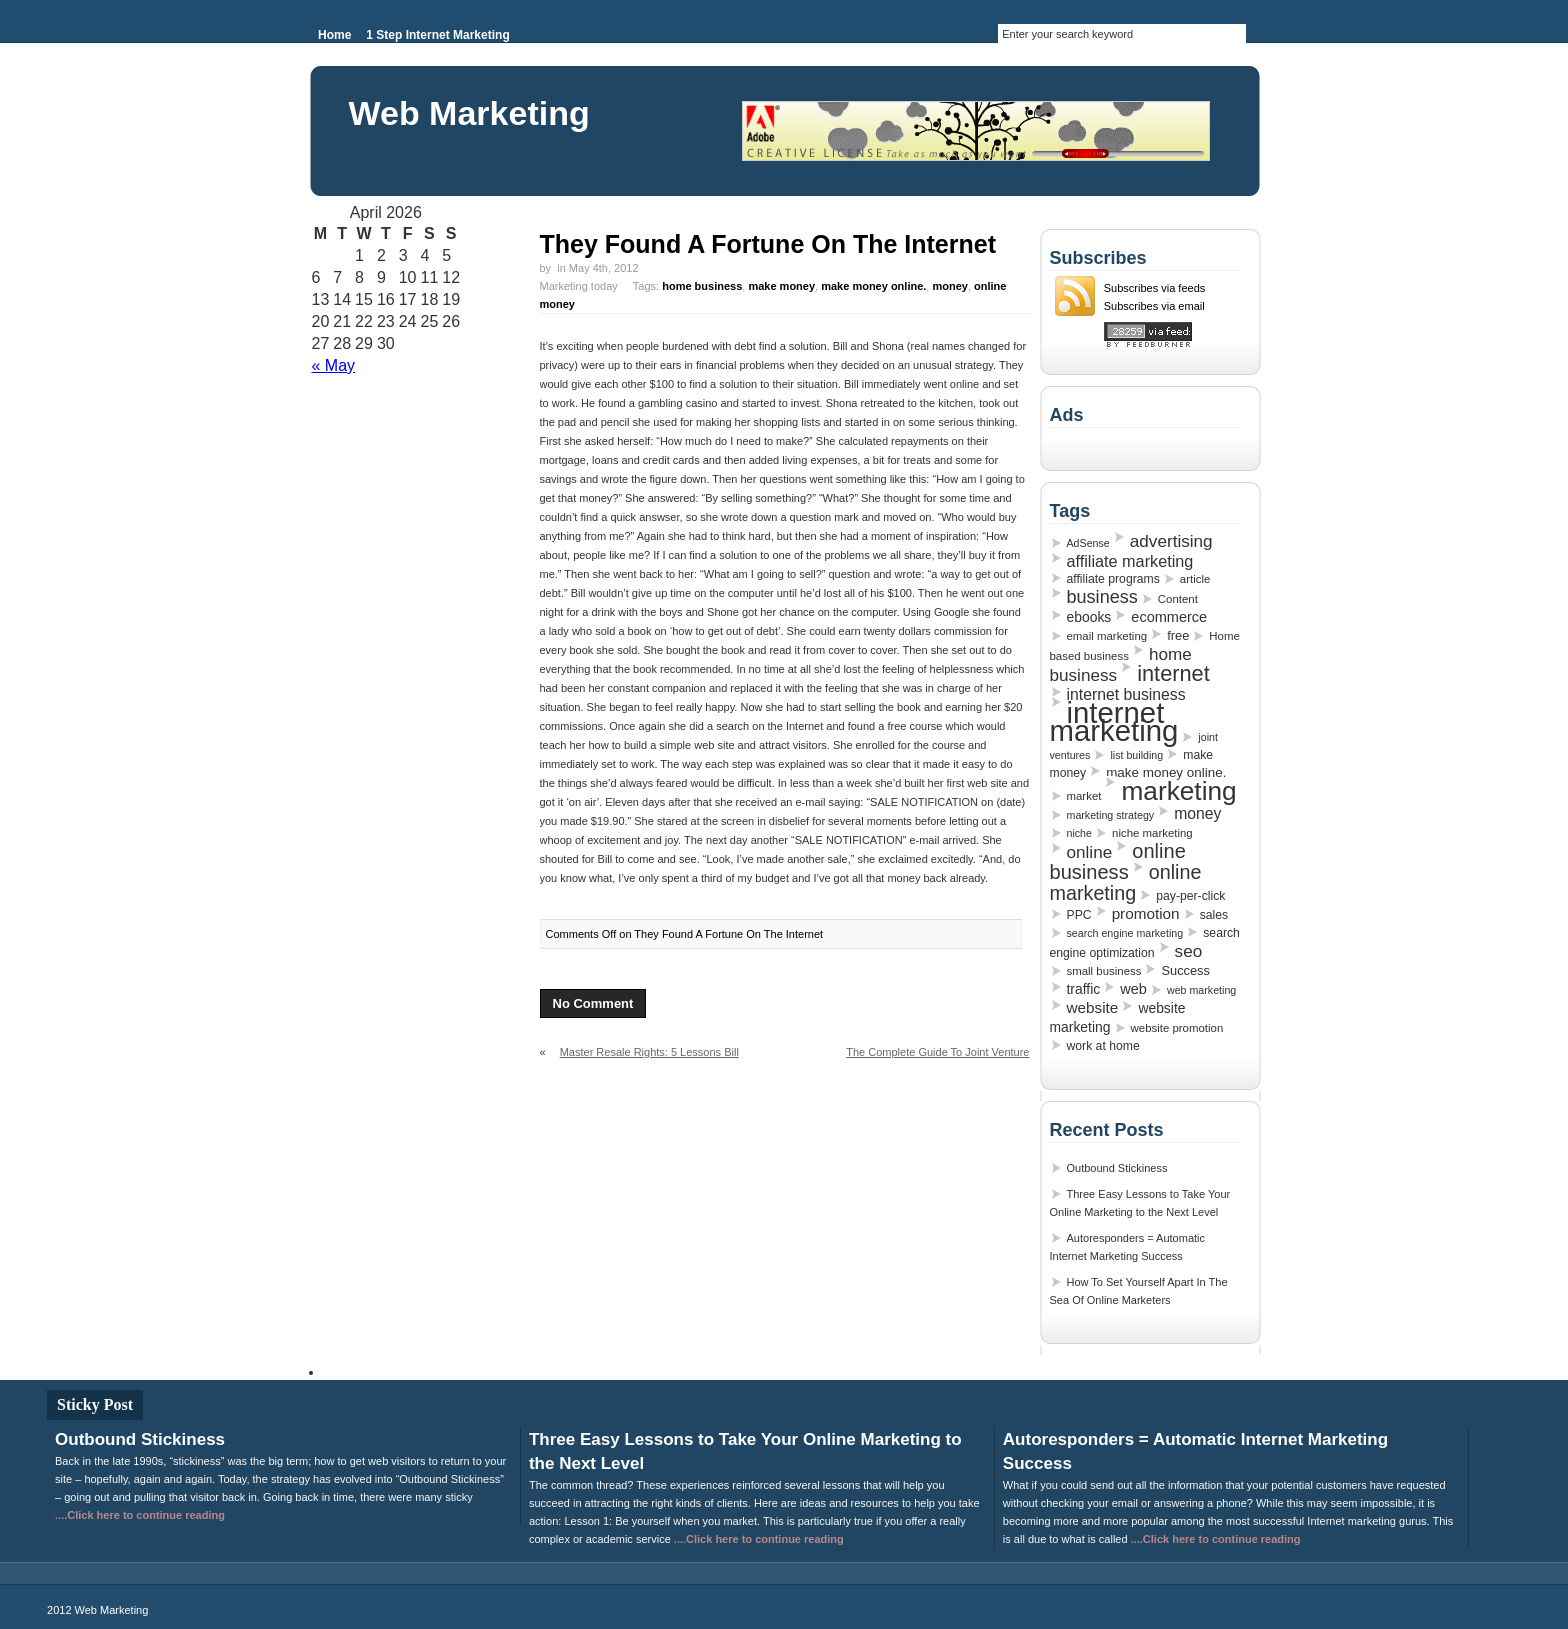 This screenshot has height=1629, width=1568. Describe the element at coordinates (1088, 543) in the screenshot. I see `AdSense` at that location.